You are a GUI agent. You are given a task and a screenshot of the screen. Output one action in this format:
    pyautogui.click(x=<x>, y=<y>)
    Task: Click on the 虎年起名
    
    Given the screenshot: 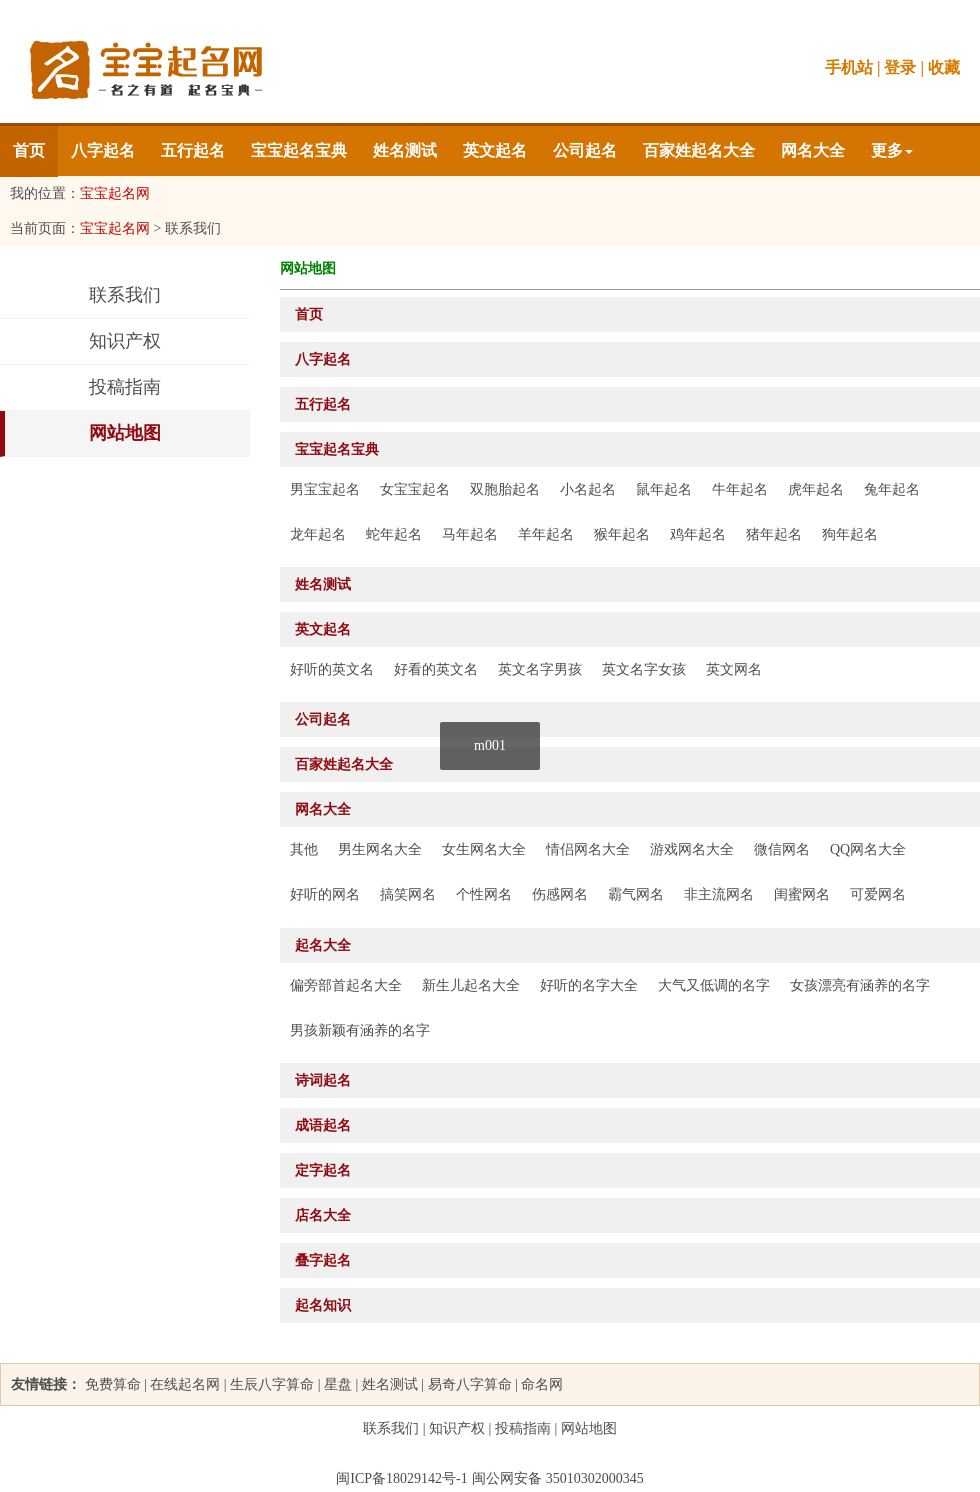 What is the action you would take?
    pyautogui.click(x=816, y=489)
    